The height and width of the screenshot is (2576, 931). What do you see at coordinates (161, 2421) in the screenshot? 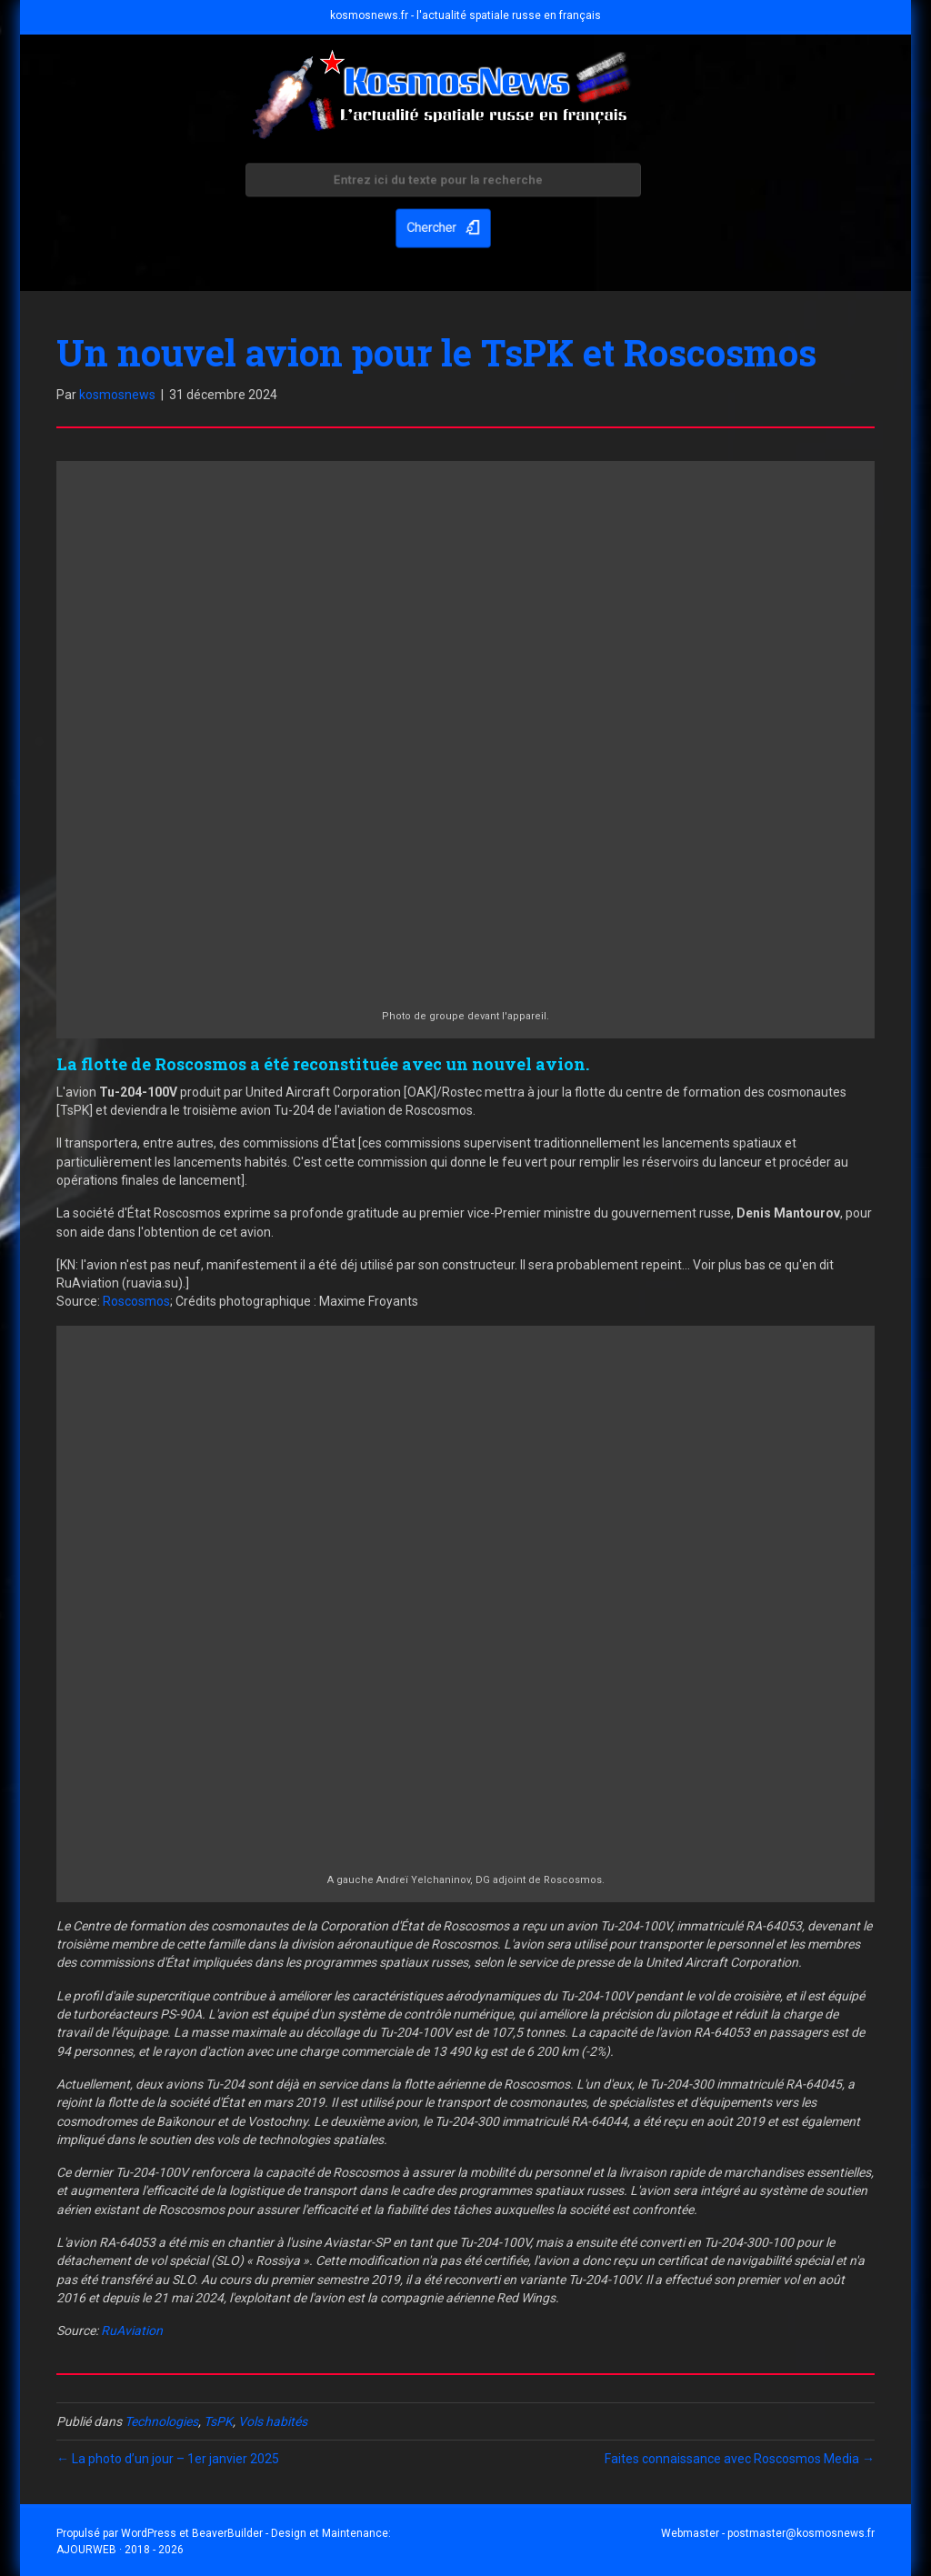
I see `Technologies` at bounding box center [161, 2421].